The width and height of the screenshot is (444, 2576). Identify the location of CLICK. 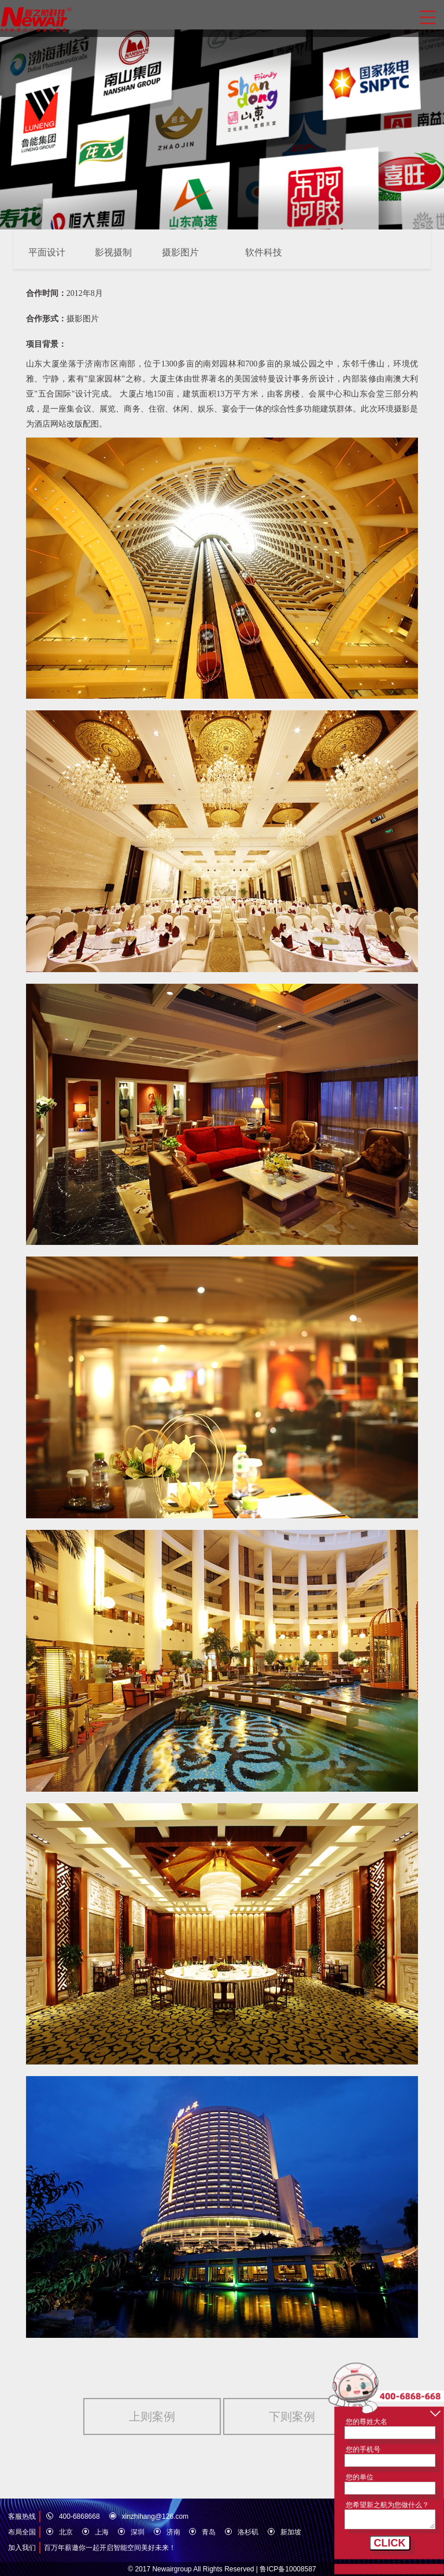
(390, 2543).